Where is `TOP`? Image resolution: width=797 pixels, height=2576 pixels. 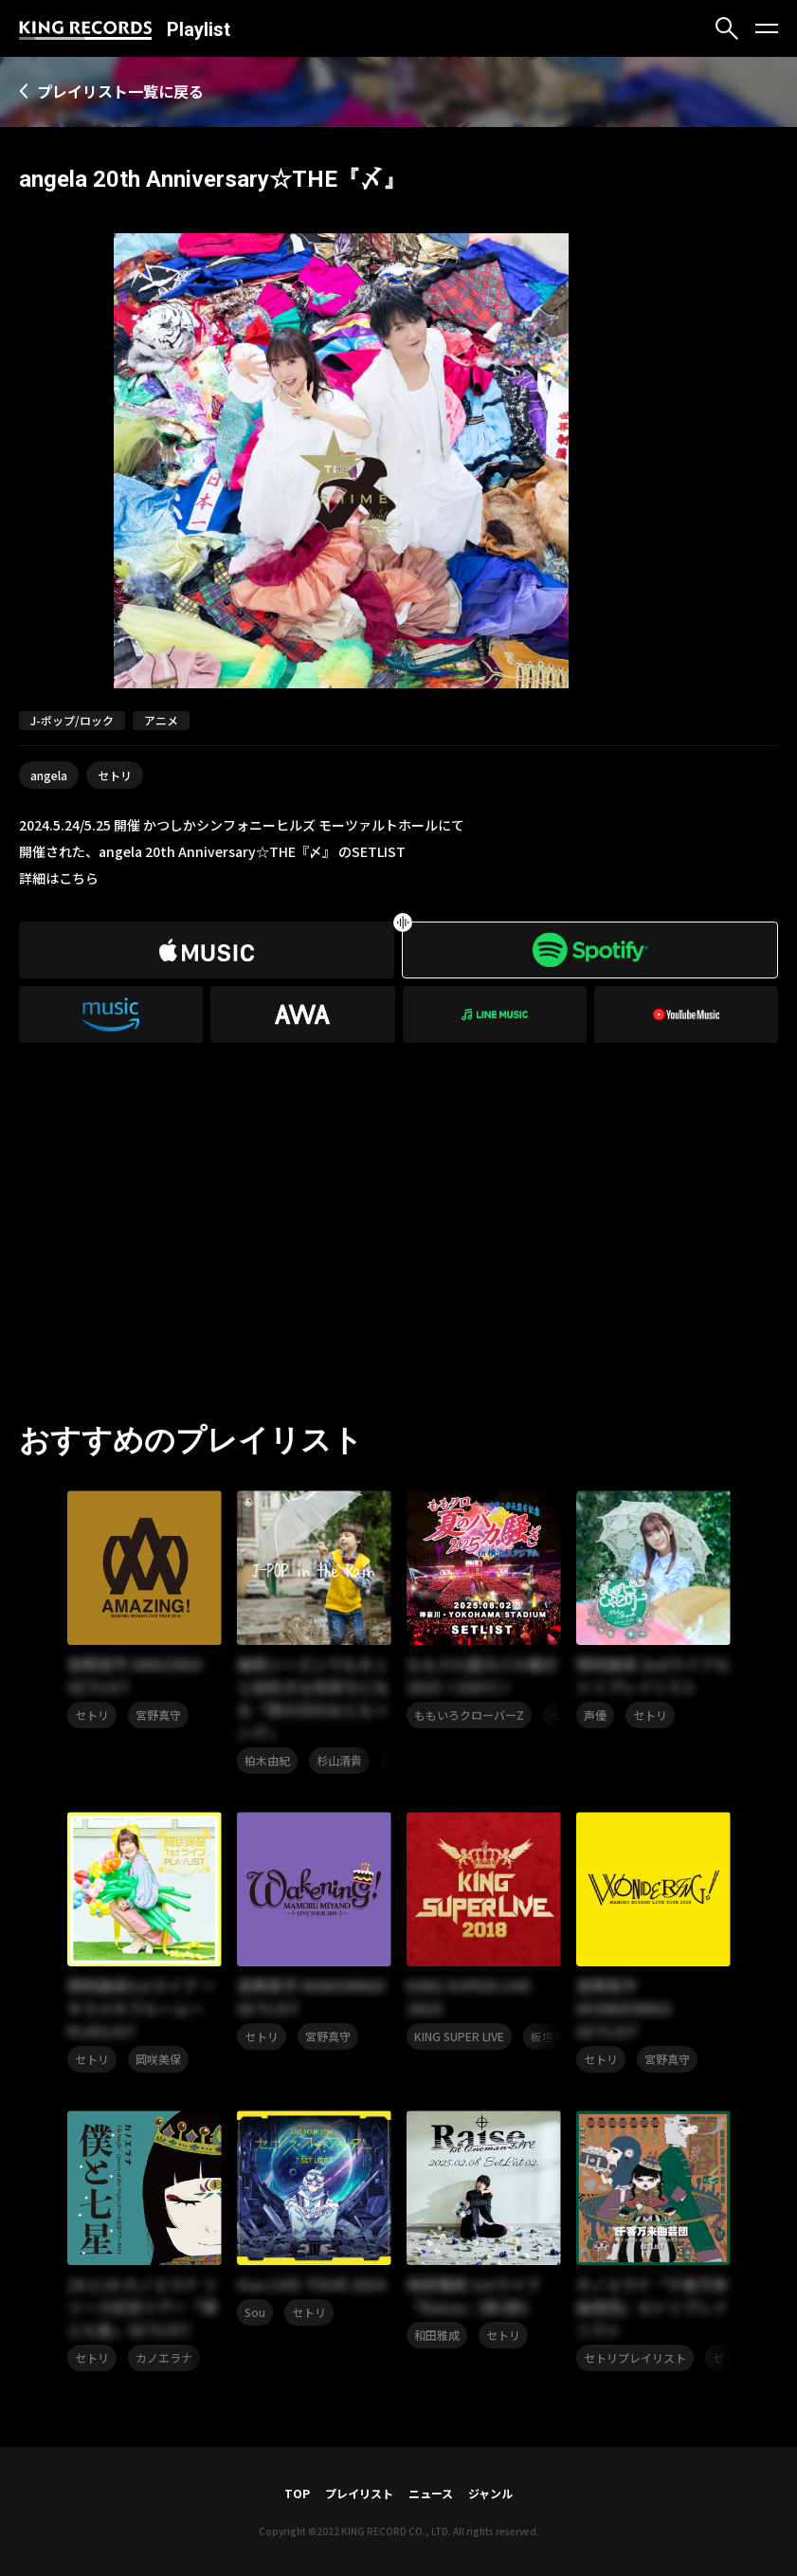
TOP is located at coordinates (297, 2493).